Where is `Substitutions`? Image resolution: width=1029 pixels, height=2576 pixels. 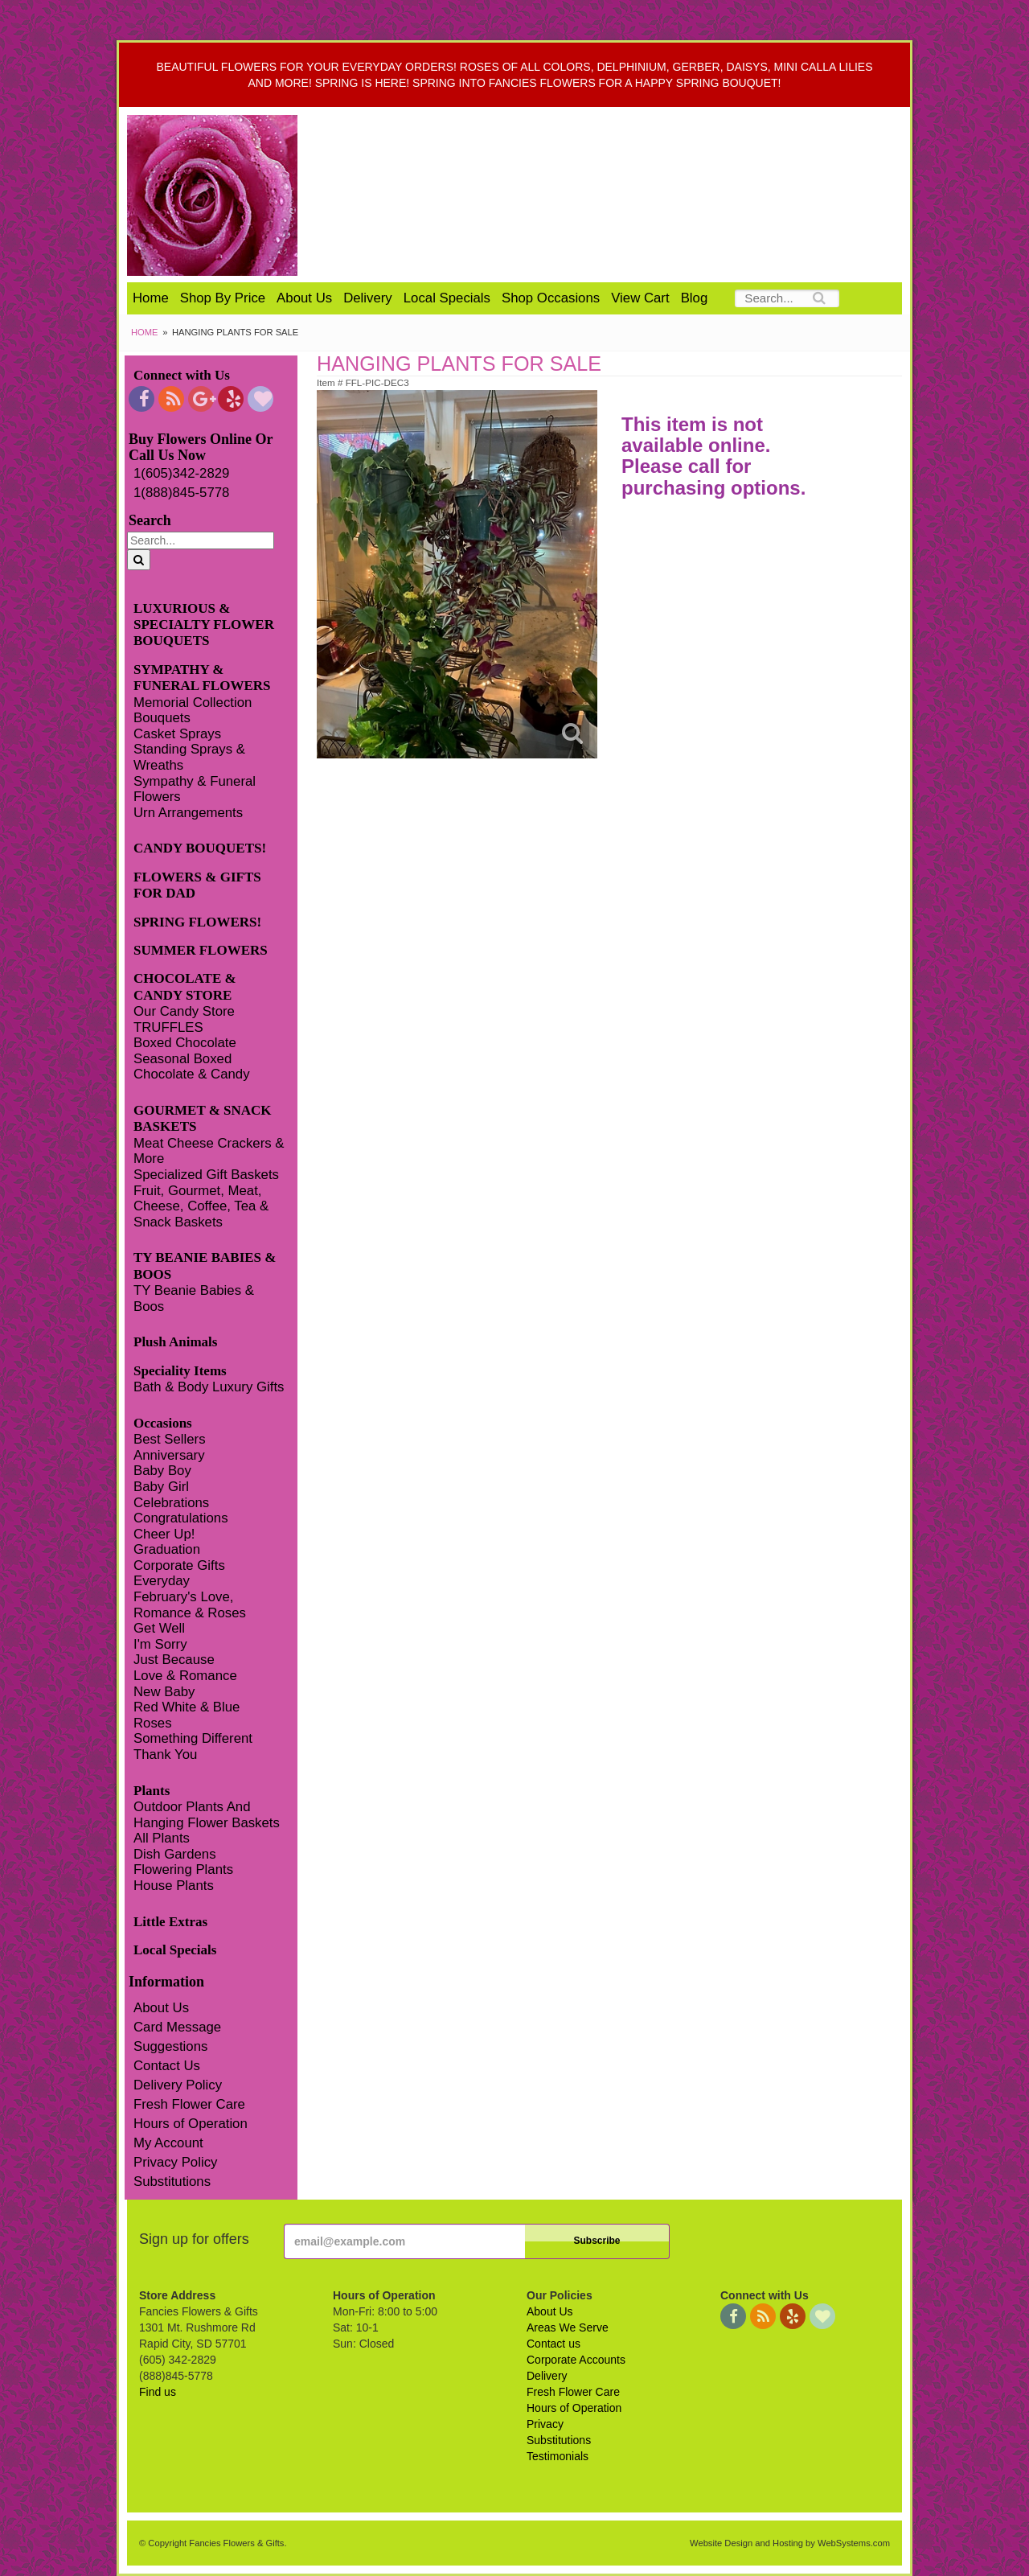
Substitutions is located at coordinates (172, 2181).